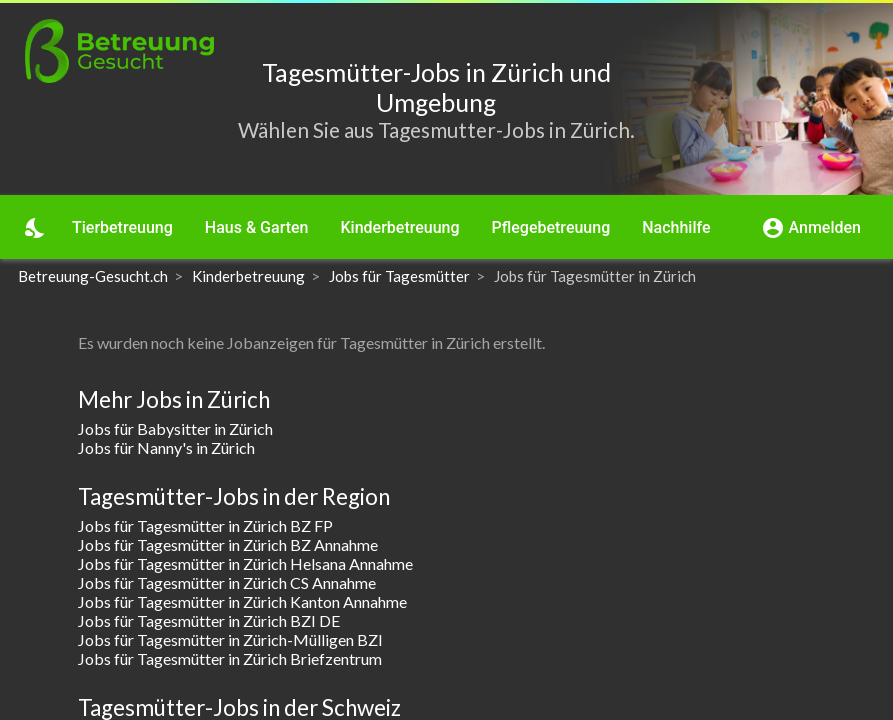 This screenshot has height=720, width=893. I want to click on Jobs für Tagesmütter in Zürich BZI DE, so click(209, 620).